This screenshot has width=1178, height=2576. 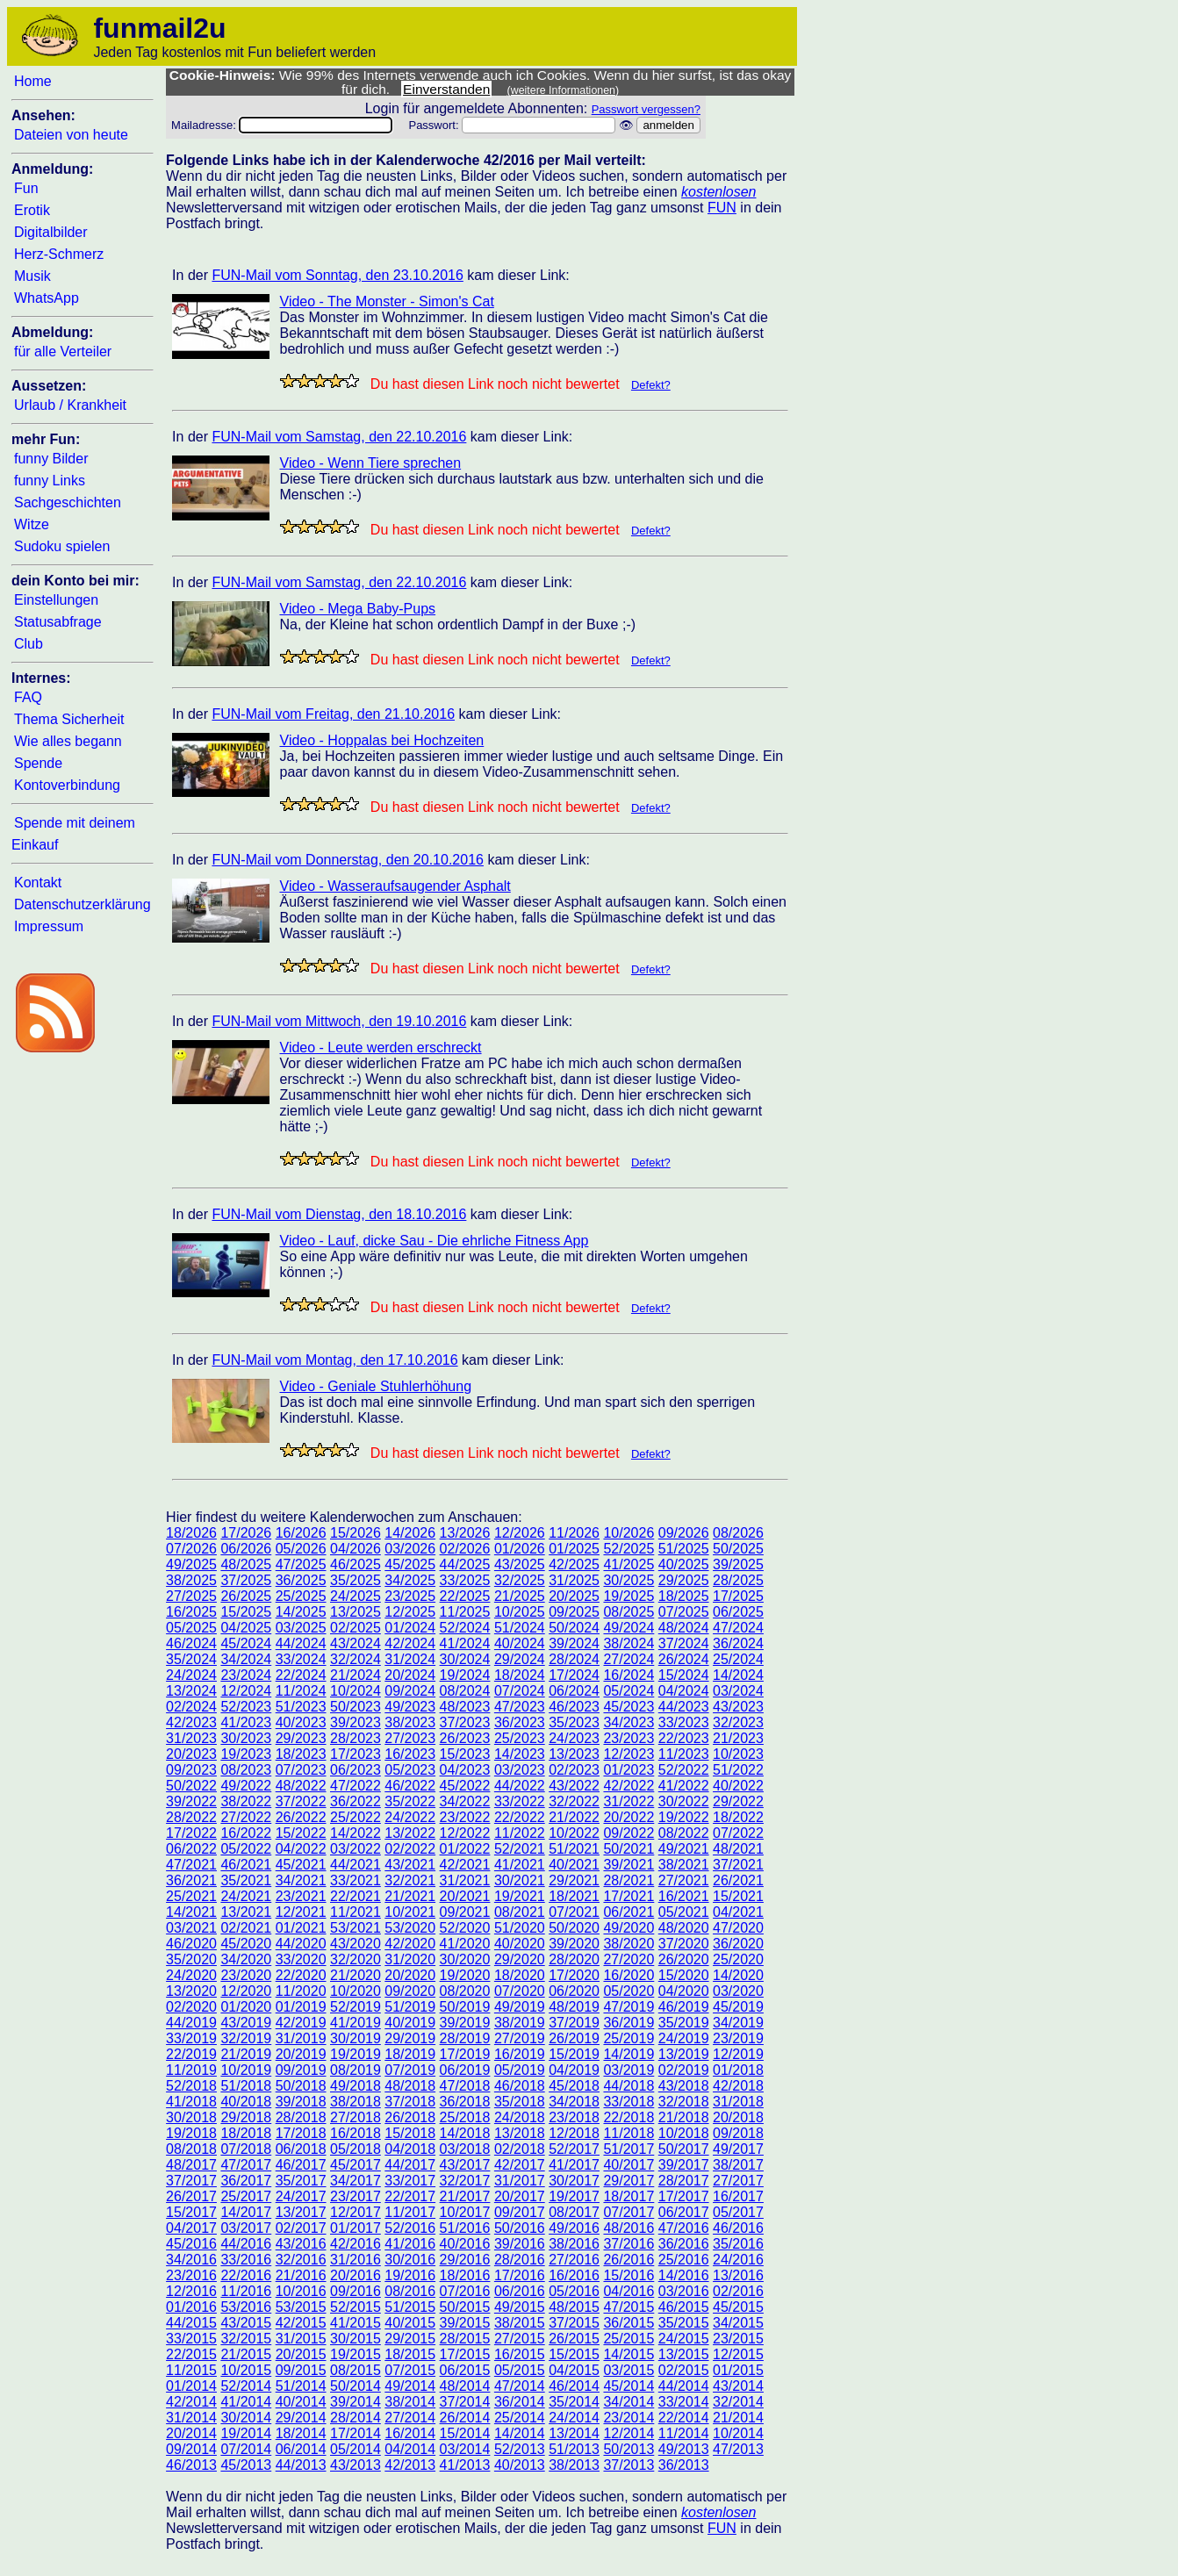 I want to click on 21/2022, so click(x=574, y=1817).